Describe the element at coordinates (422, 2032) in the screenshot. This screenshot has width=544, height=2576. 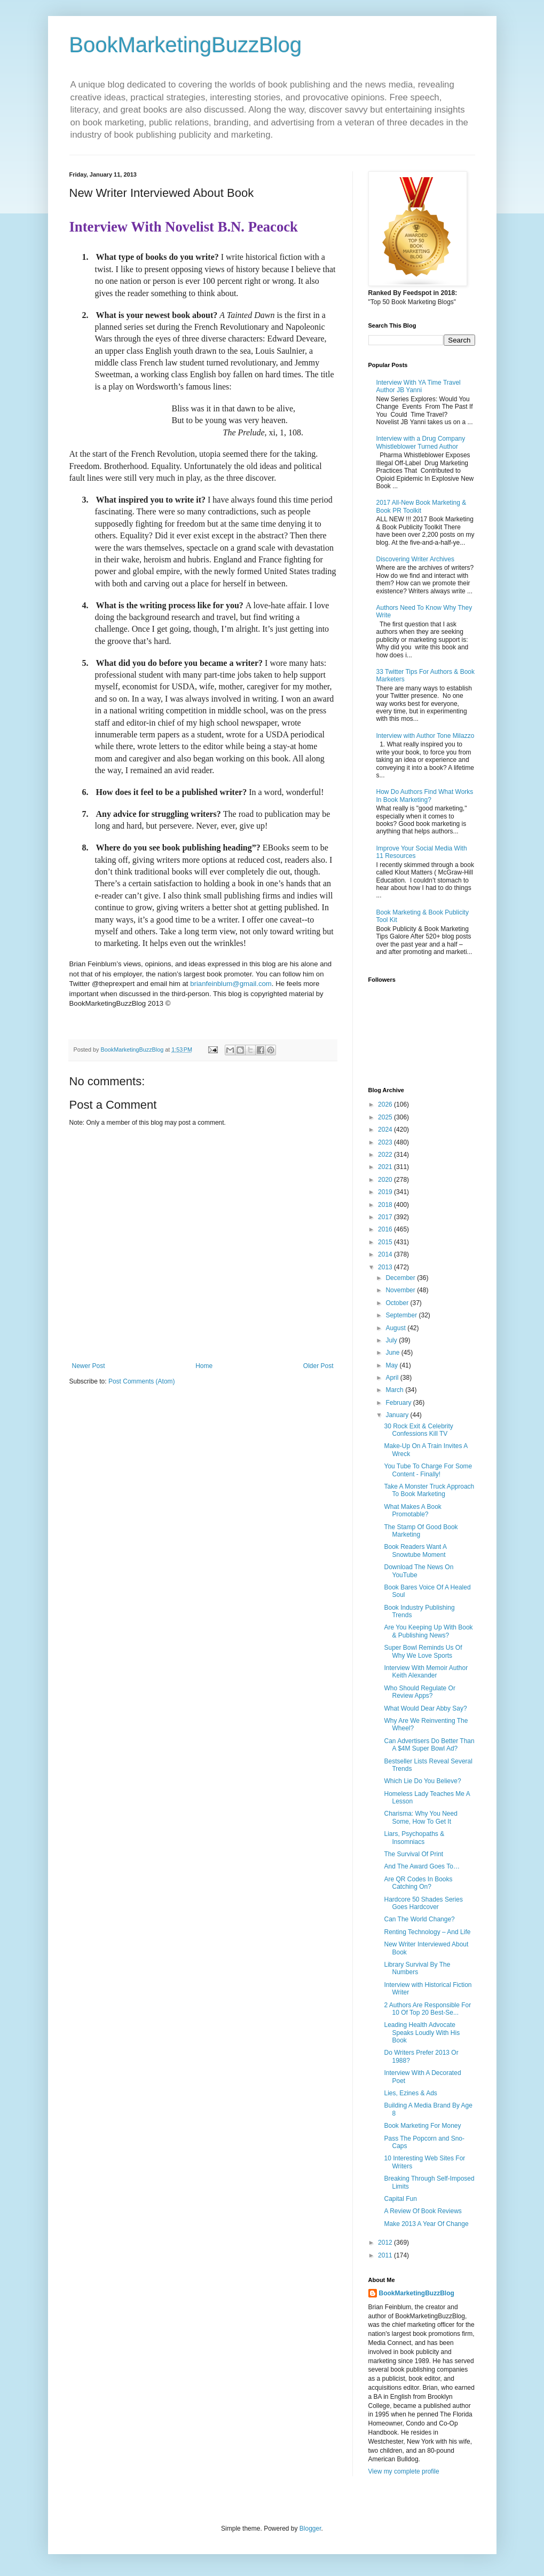
I see `Leading Health Advocate Speaks Loudly With His Book` at that location.